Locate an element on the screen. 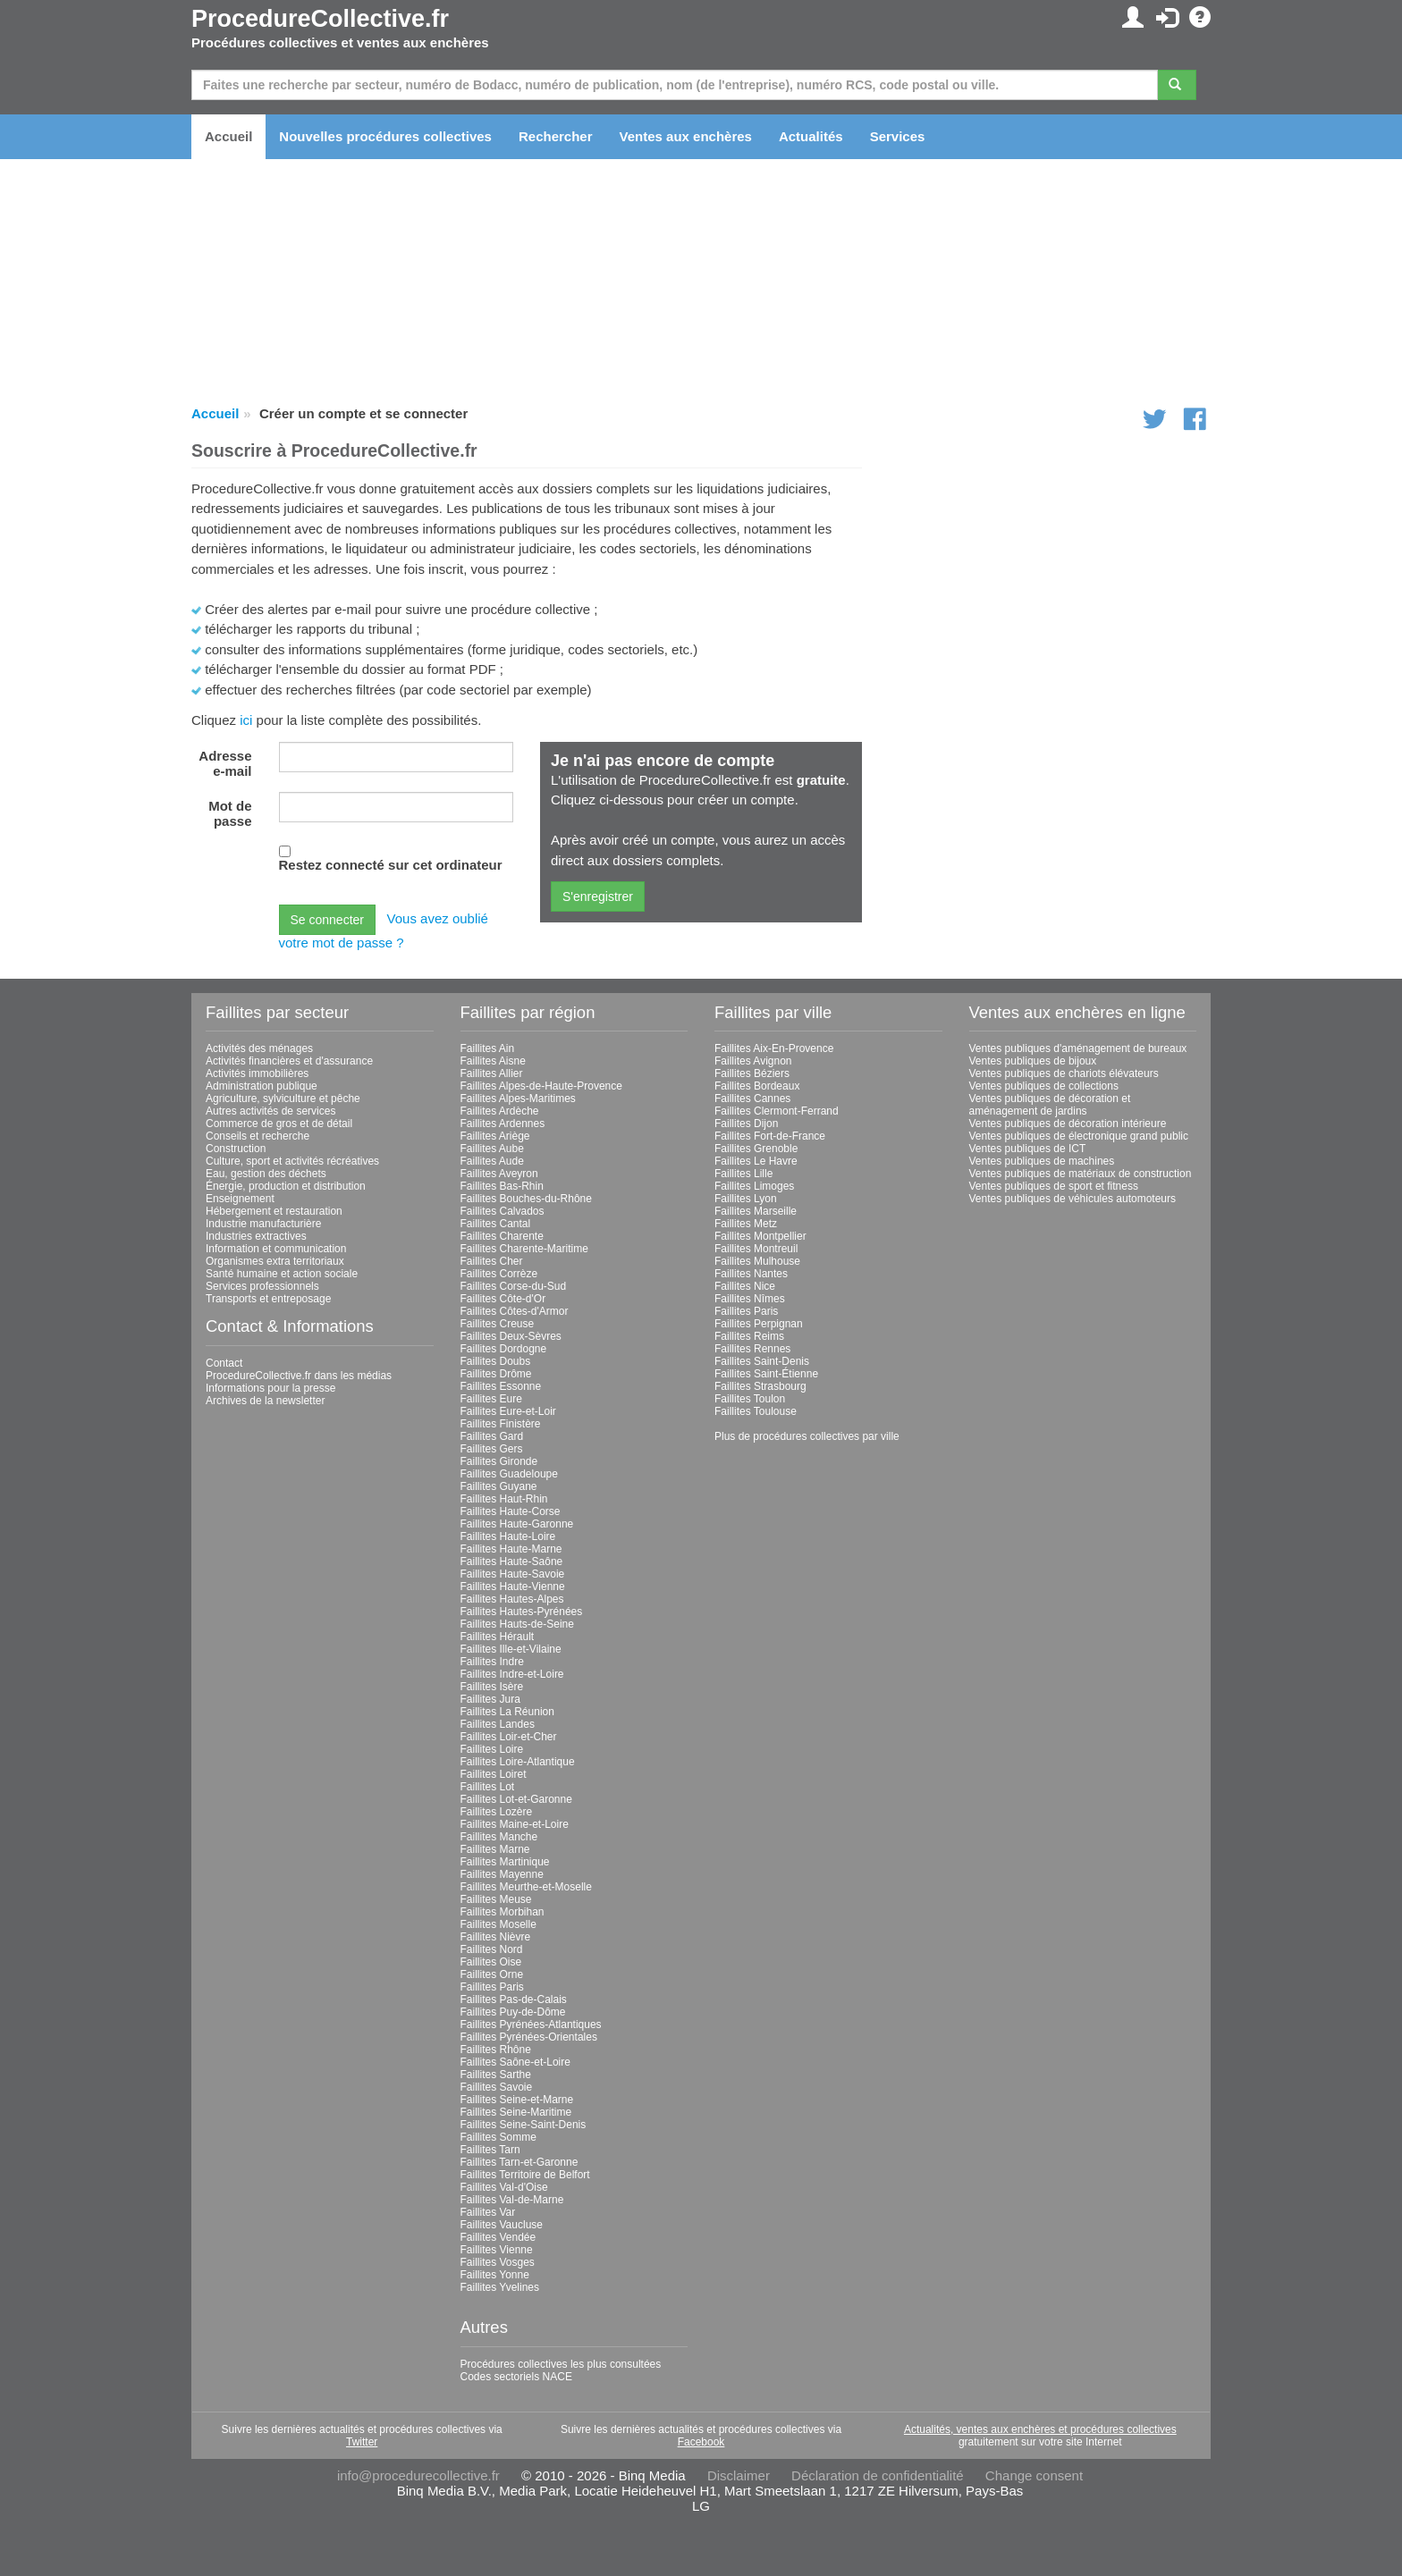 The width and height of the screenshot is (1402, 2576). Activités des ménages is located at coordinates (259, 1048).